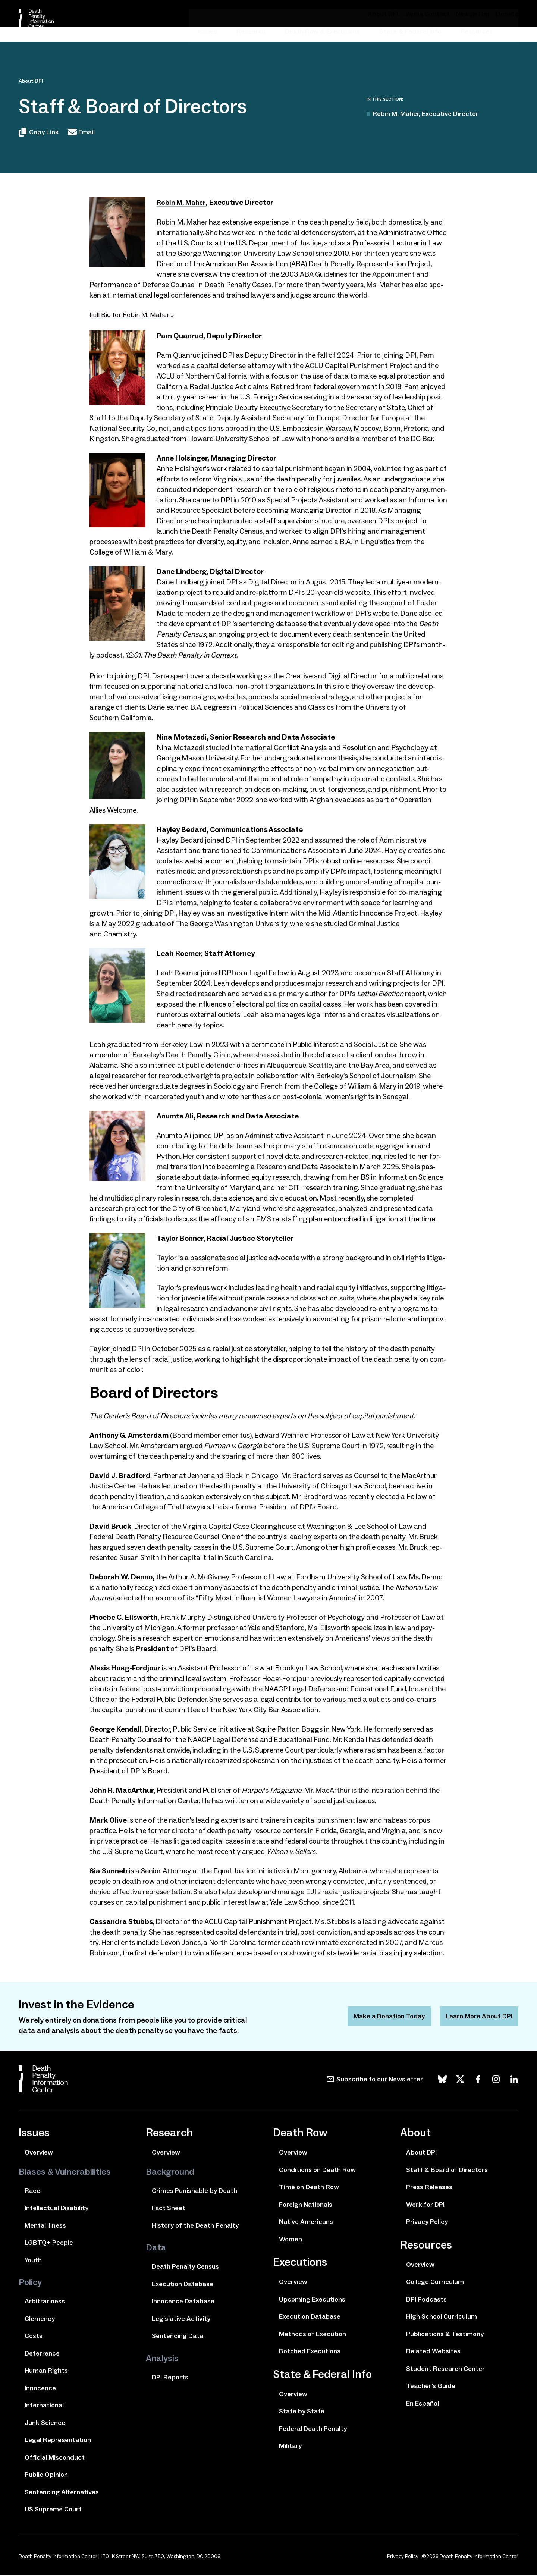 Image resolution: width=537 pixels, height=2576 pixels. I want to click on DPI Reports, so click(170, 2378).